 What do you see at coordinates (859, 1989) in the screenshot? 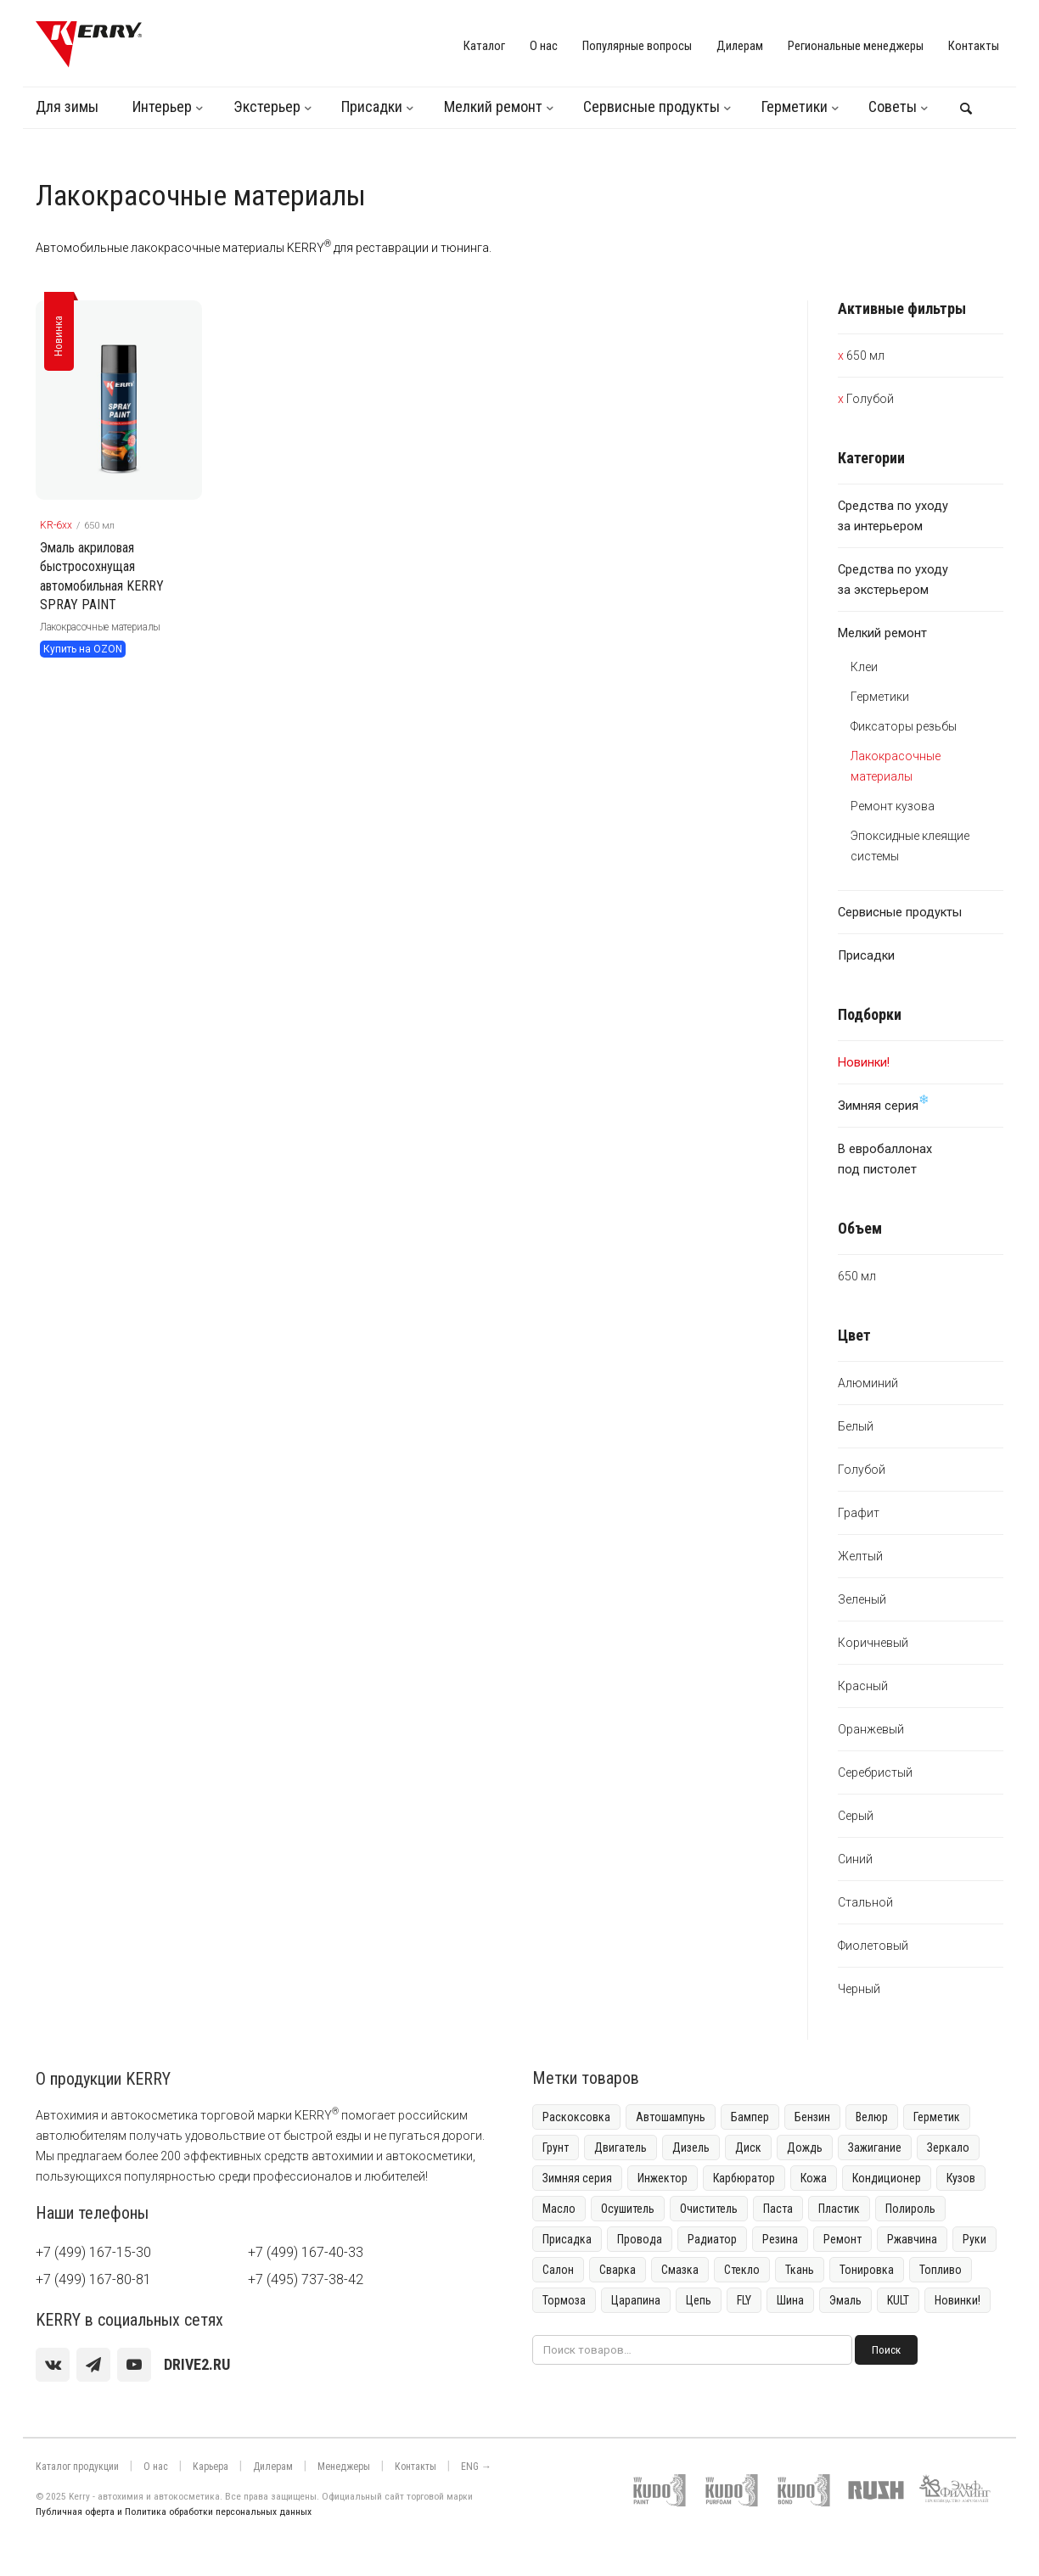
I see `Черный` at bounding box center [859, 1989].